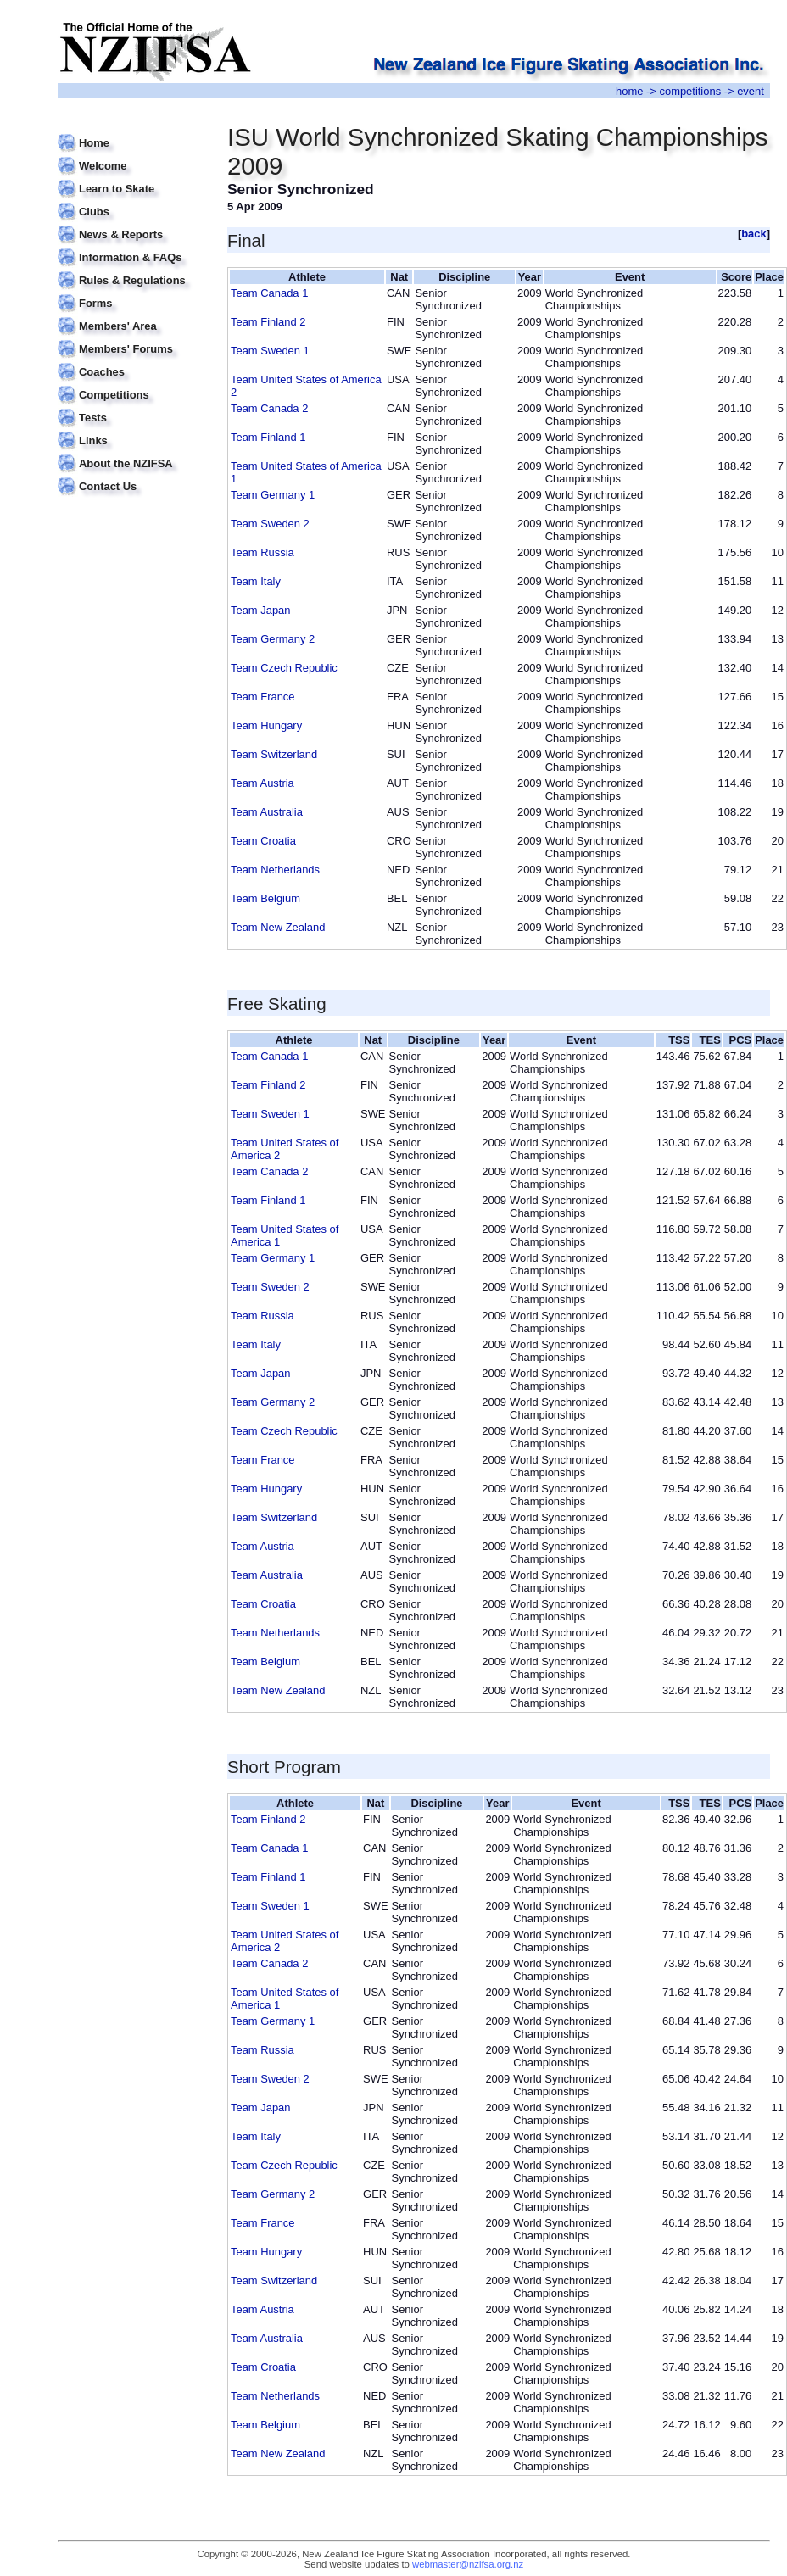  What do you see at coordinates (270, 350) in the screenshot?
I see `Team Sweden 1` at bounding box center [270, 350].